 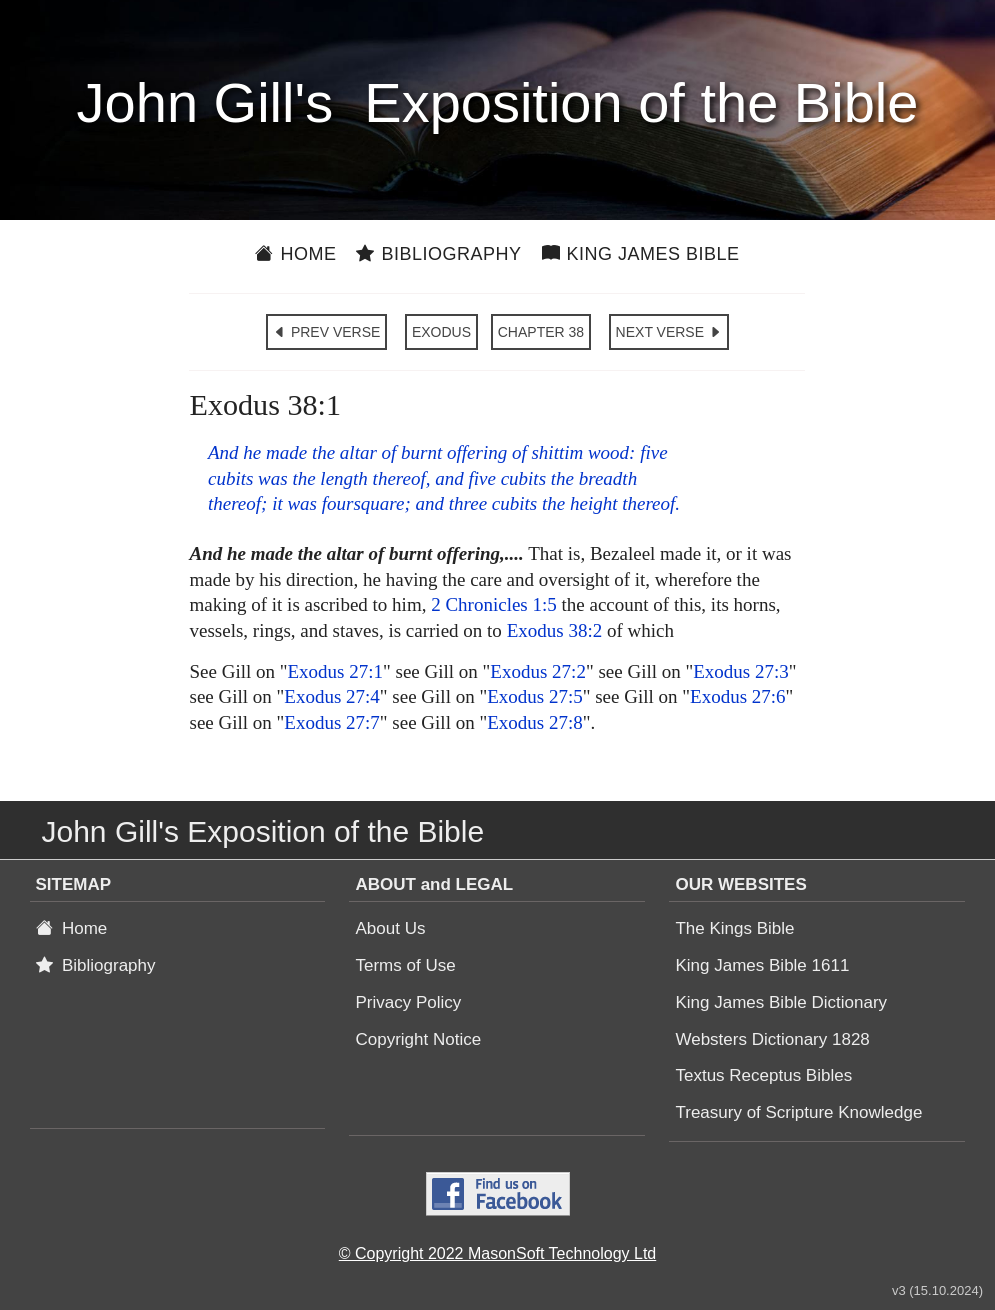 I want to click on Home, so click(x=295, y=254).